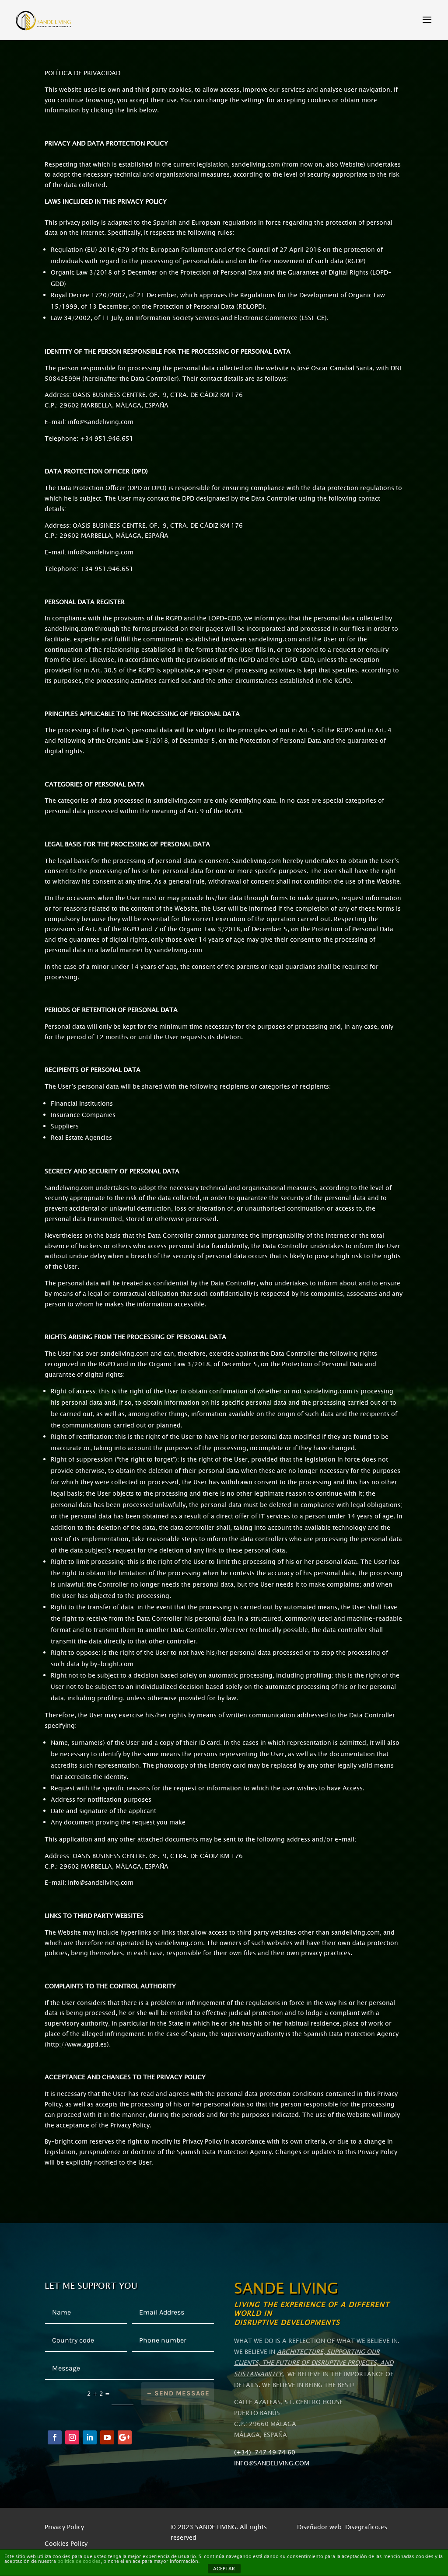 The height and width of the screenshot is (2576, 448). What do you see at coordinates (79, 2561) in the screenshot?
I see `política de cookies` at bounding box center [79, 2561].